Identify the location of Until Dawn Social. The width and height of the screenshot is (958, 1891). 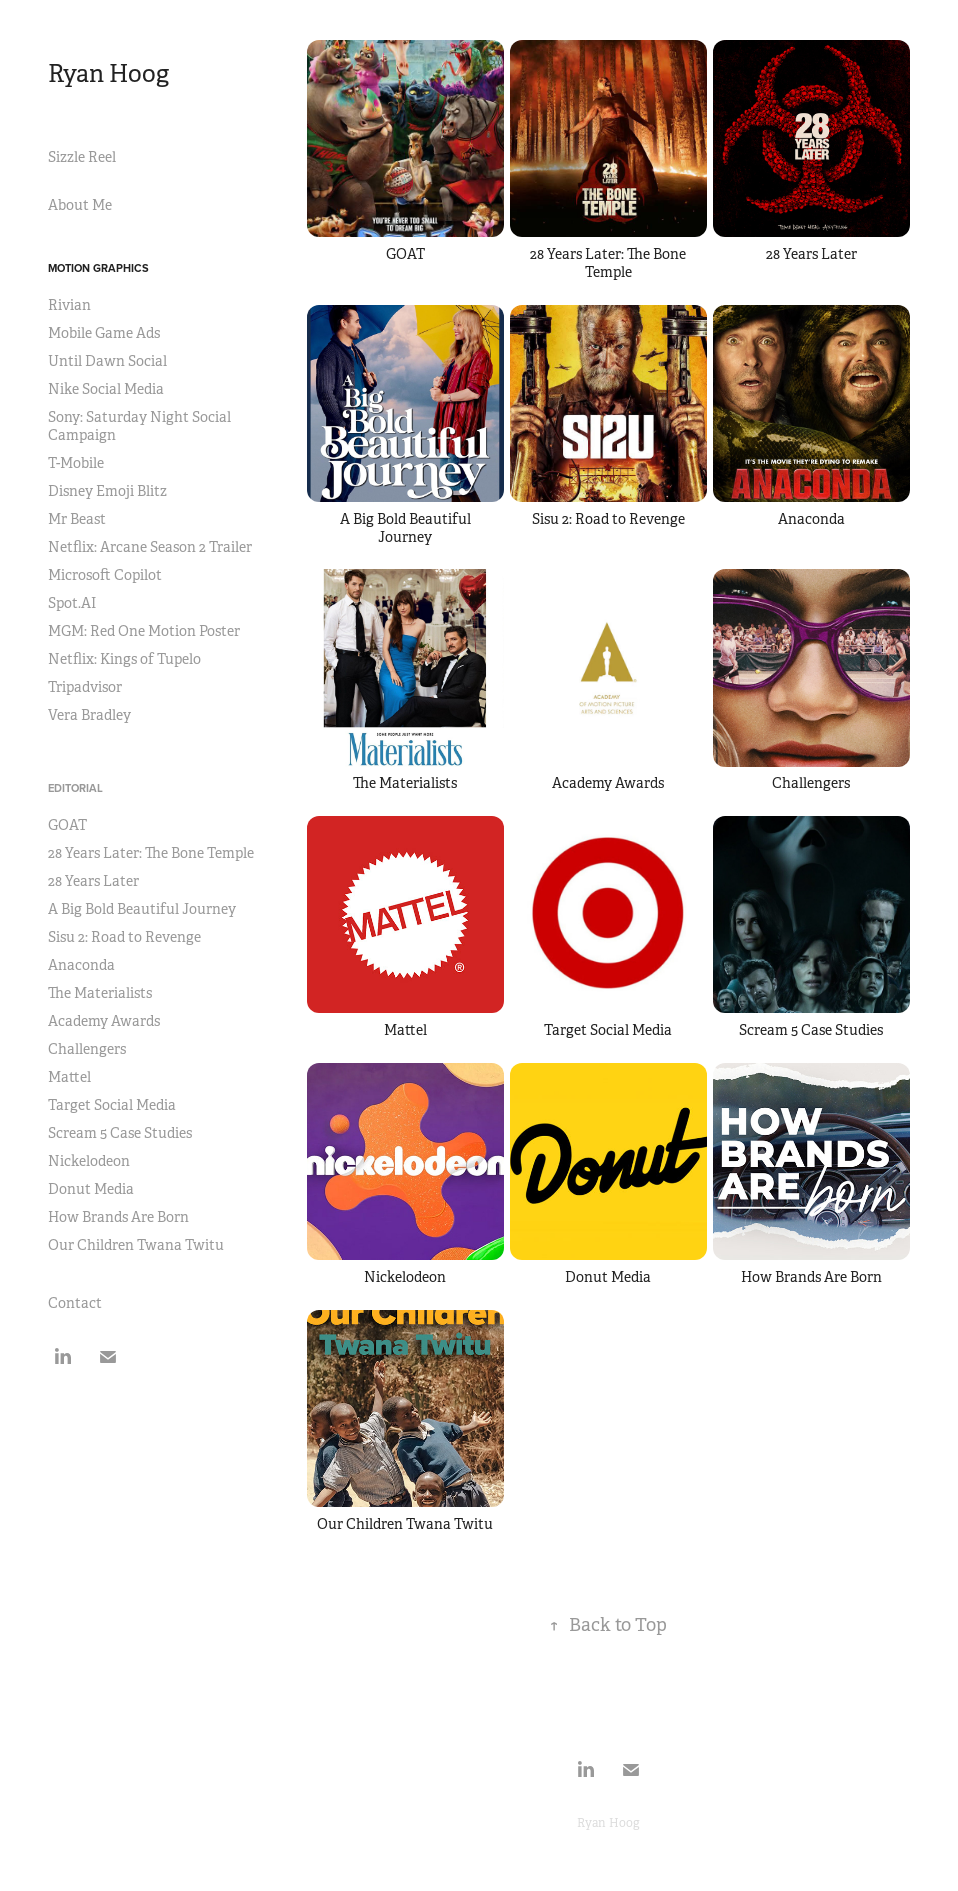
(107, 361).